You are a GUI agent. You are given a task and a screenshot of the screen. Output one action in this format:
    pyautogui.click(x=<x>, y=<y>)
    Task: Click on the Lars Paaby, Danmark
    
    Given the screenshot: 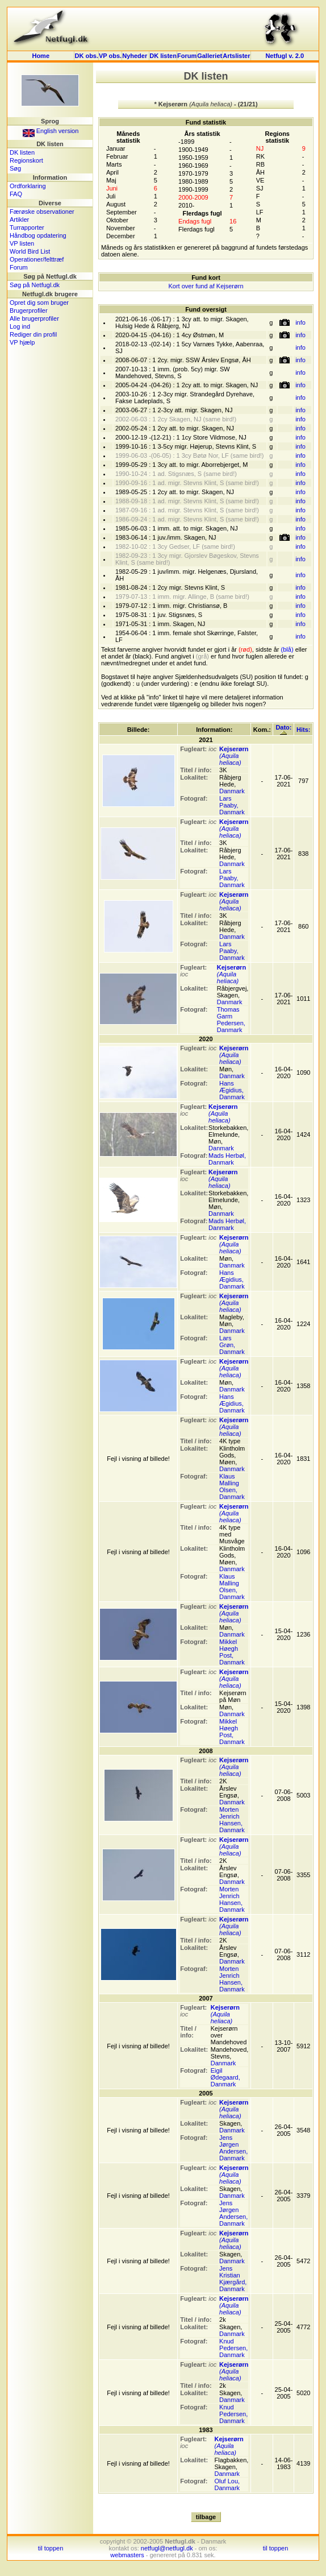 What is the action you would take?
    pyautogui.click(x=232, y=805)
    